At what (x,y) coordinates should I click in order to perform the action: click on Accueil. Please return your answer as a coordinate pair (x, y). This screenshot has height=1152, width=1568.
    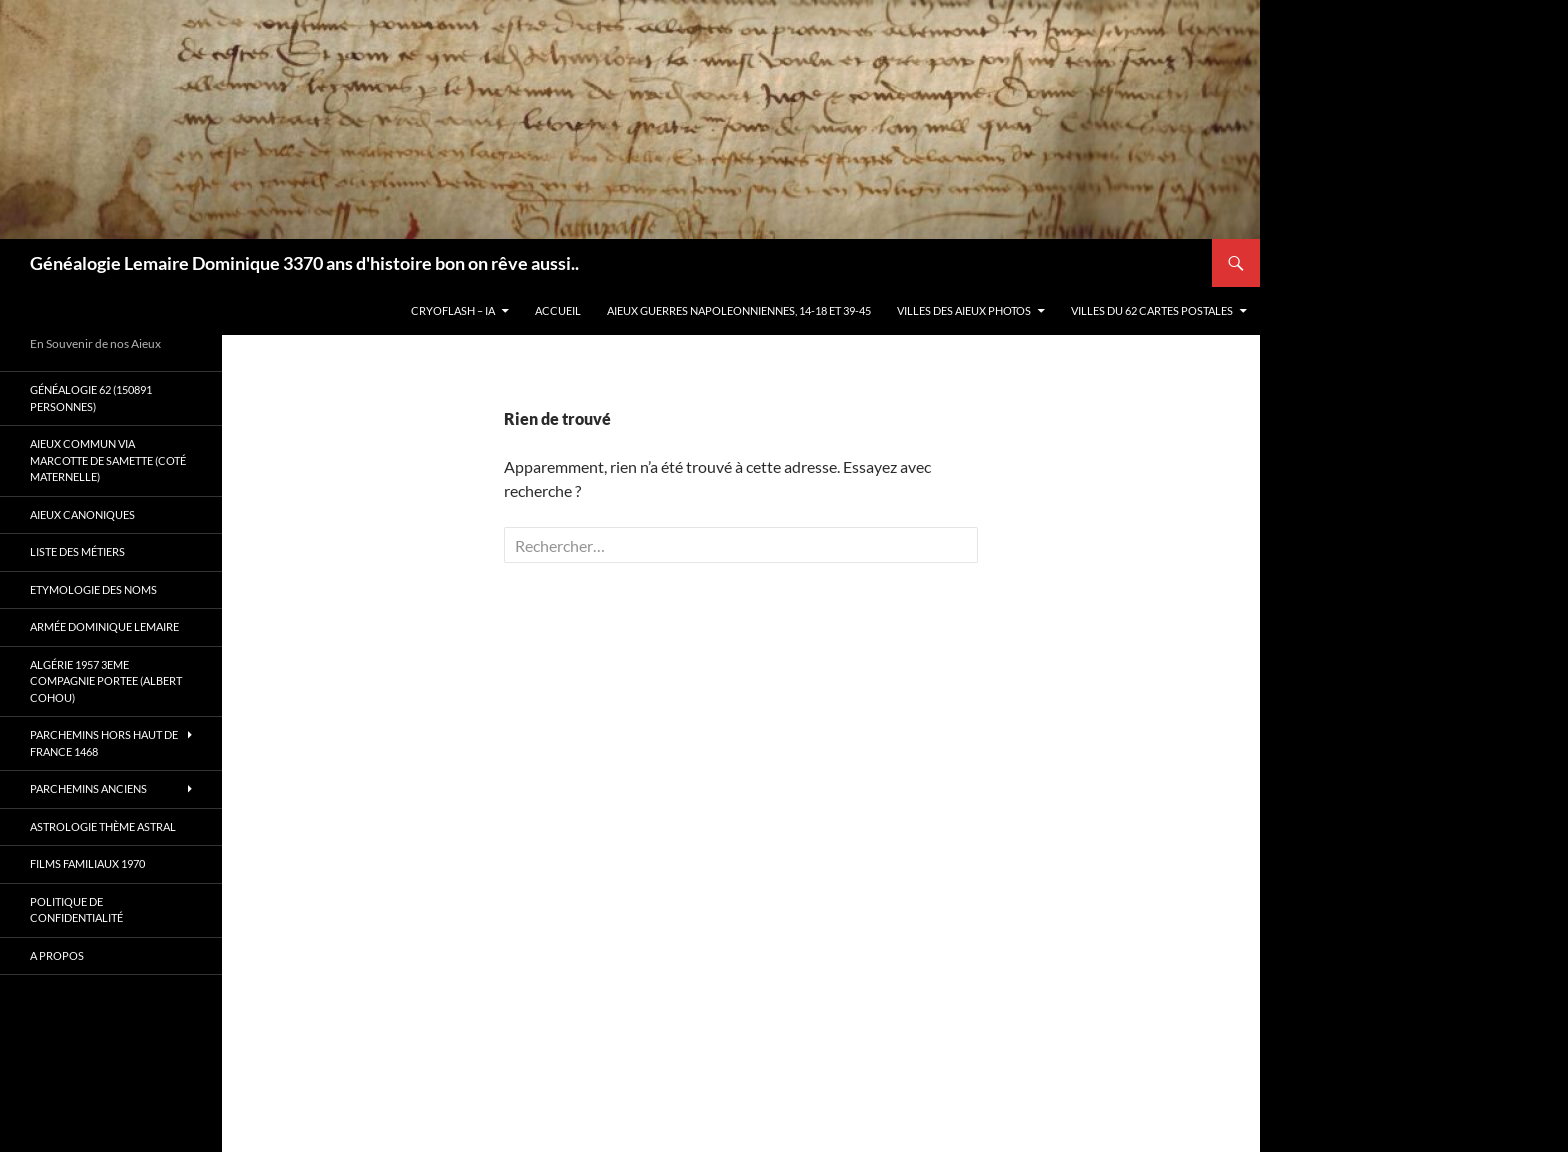
    Looking at the image, I should click on (558, 310).